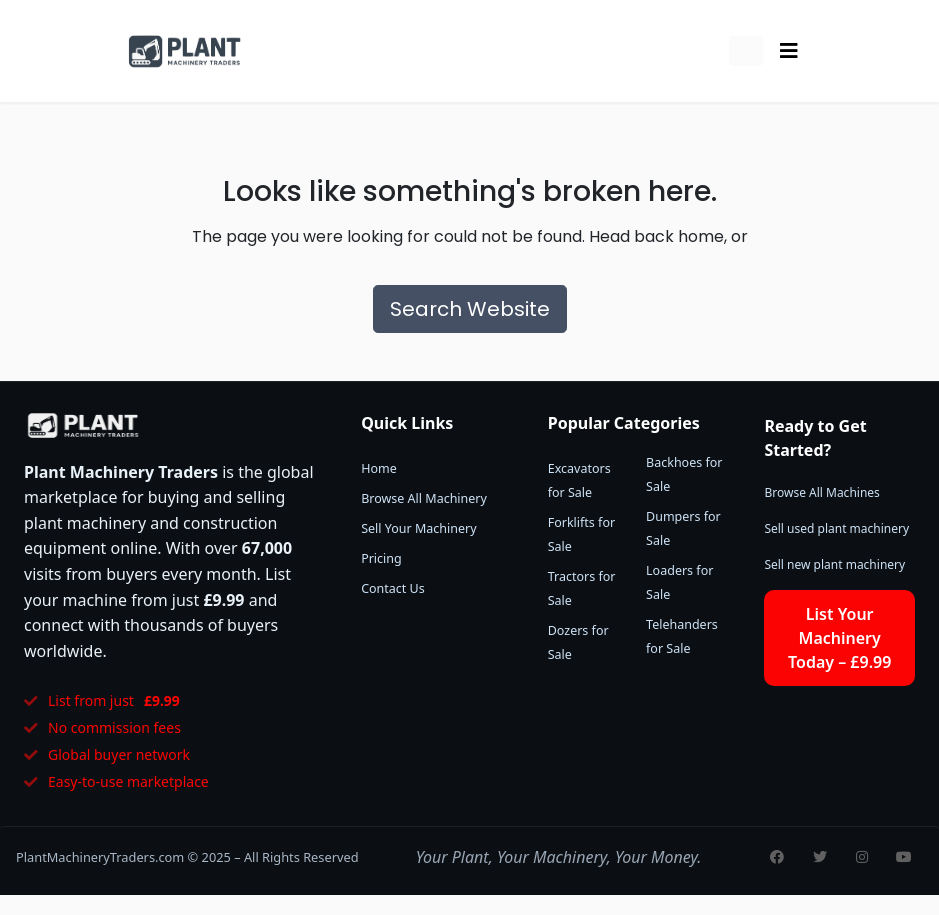 The image size is (939, 915). Describe the element at coordinates (393, 588) in the screenshot. I see `Contact Us` at that location.